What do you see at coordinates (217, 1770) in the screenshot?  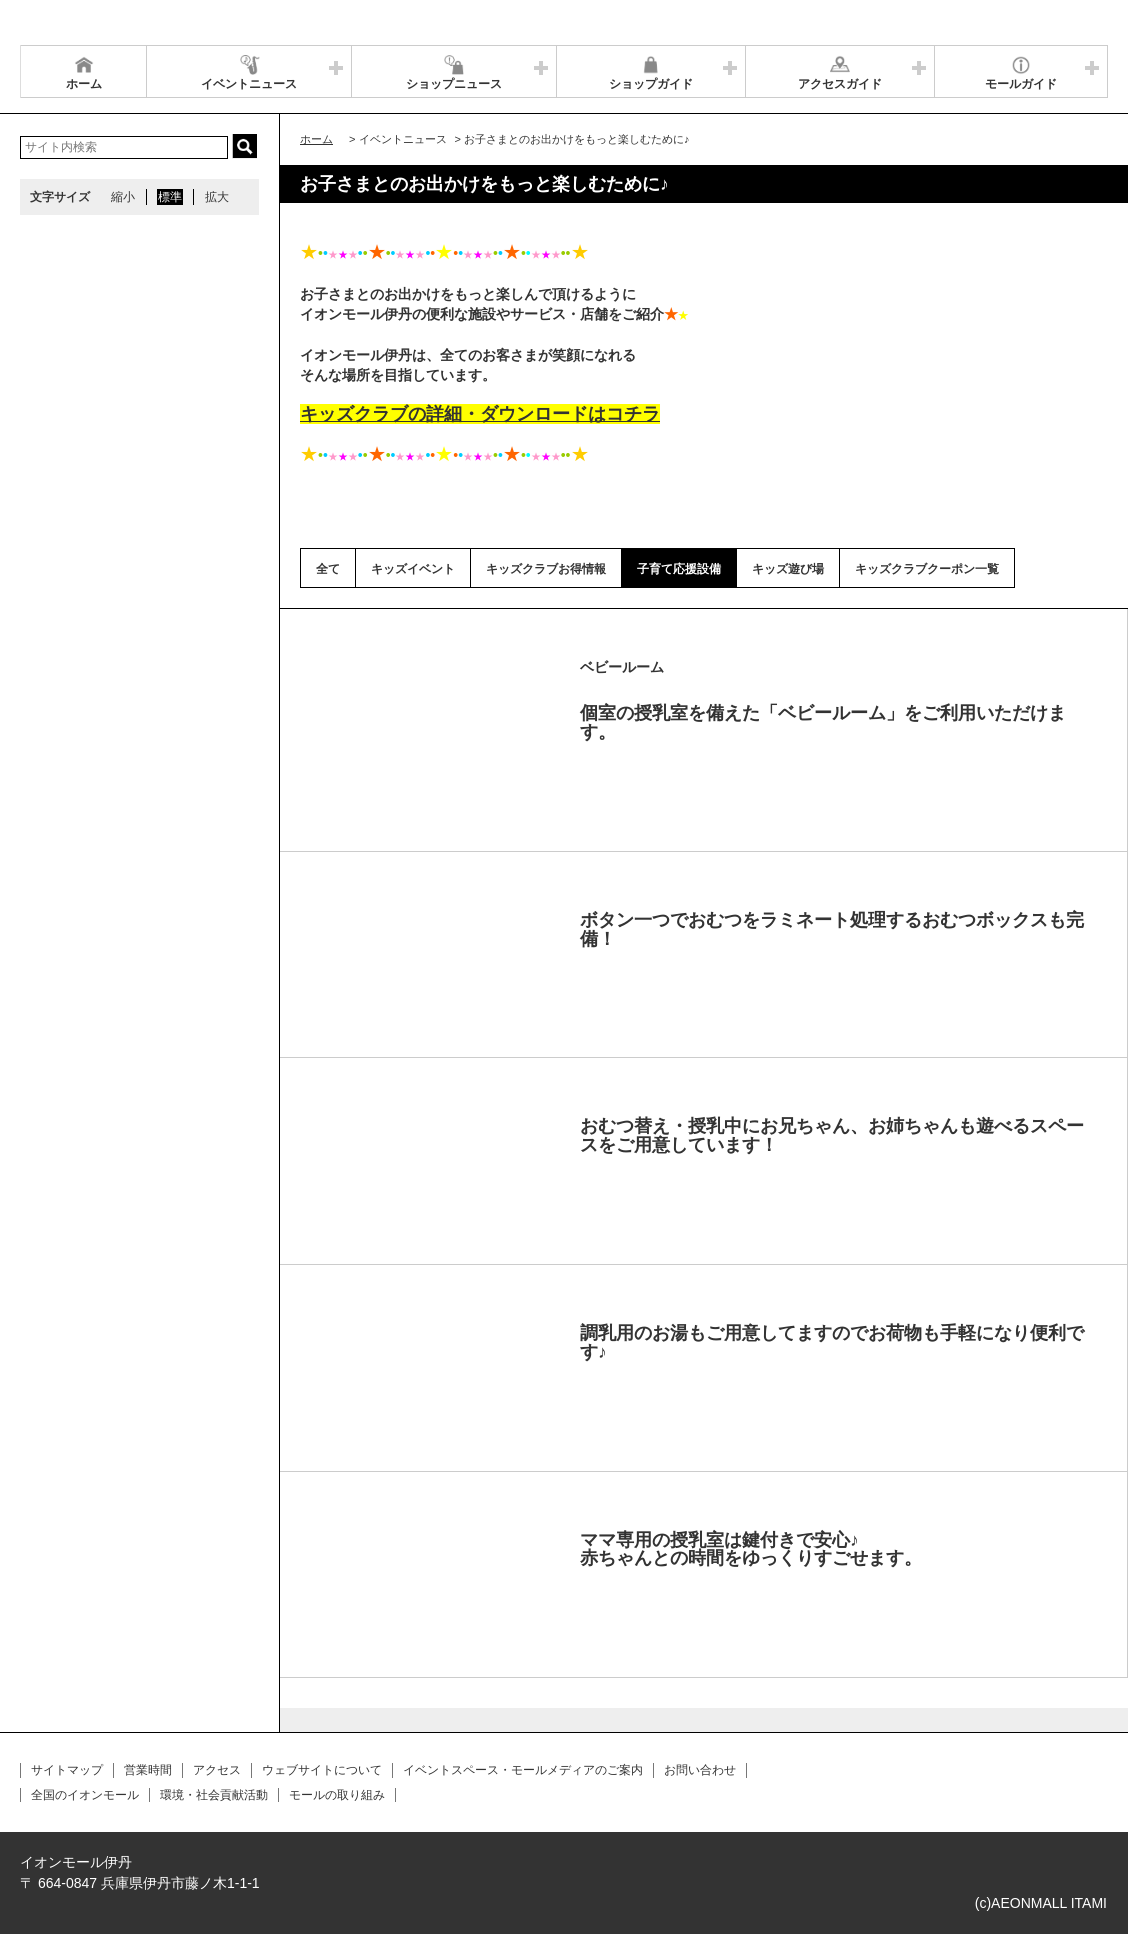 I see `アクセス` at bounding box center [217, 1770].